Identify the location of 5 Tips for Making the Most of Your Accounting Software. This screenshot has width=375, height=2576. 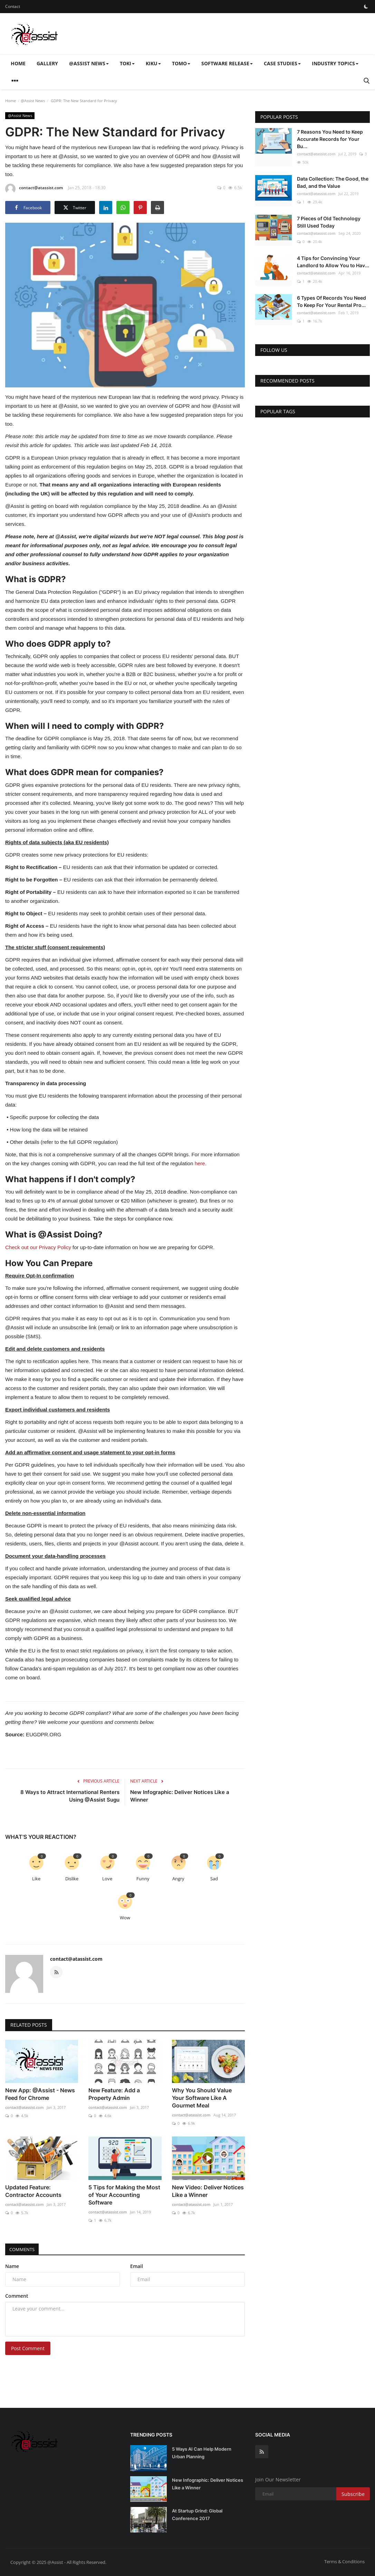
(124, 2195).